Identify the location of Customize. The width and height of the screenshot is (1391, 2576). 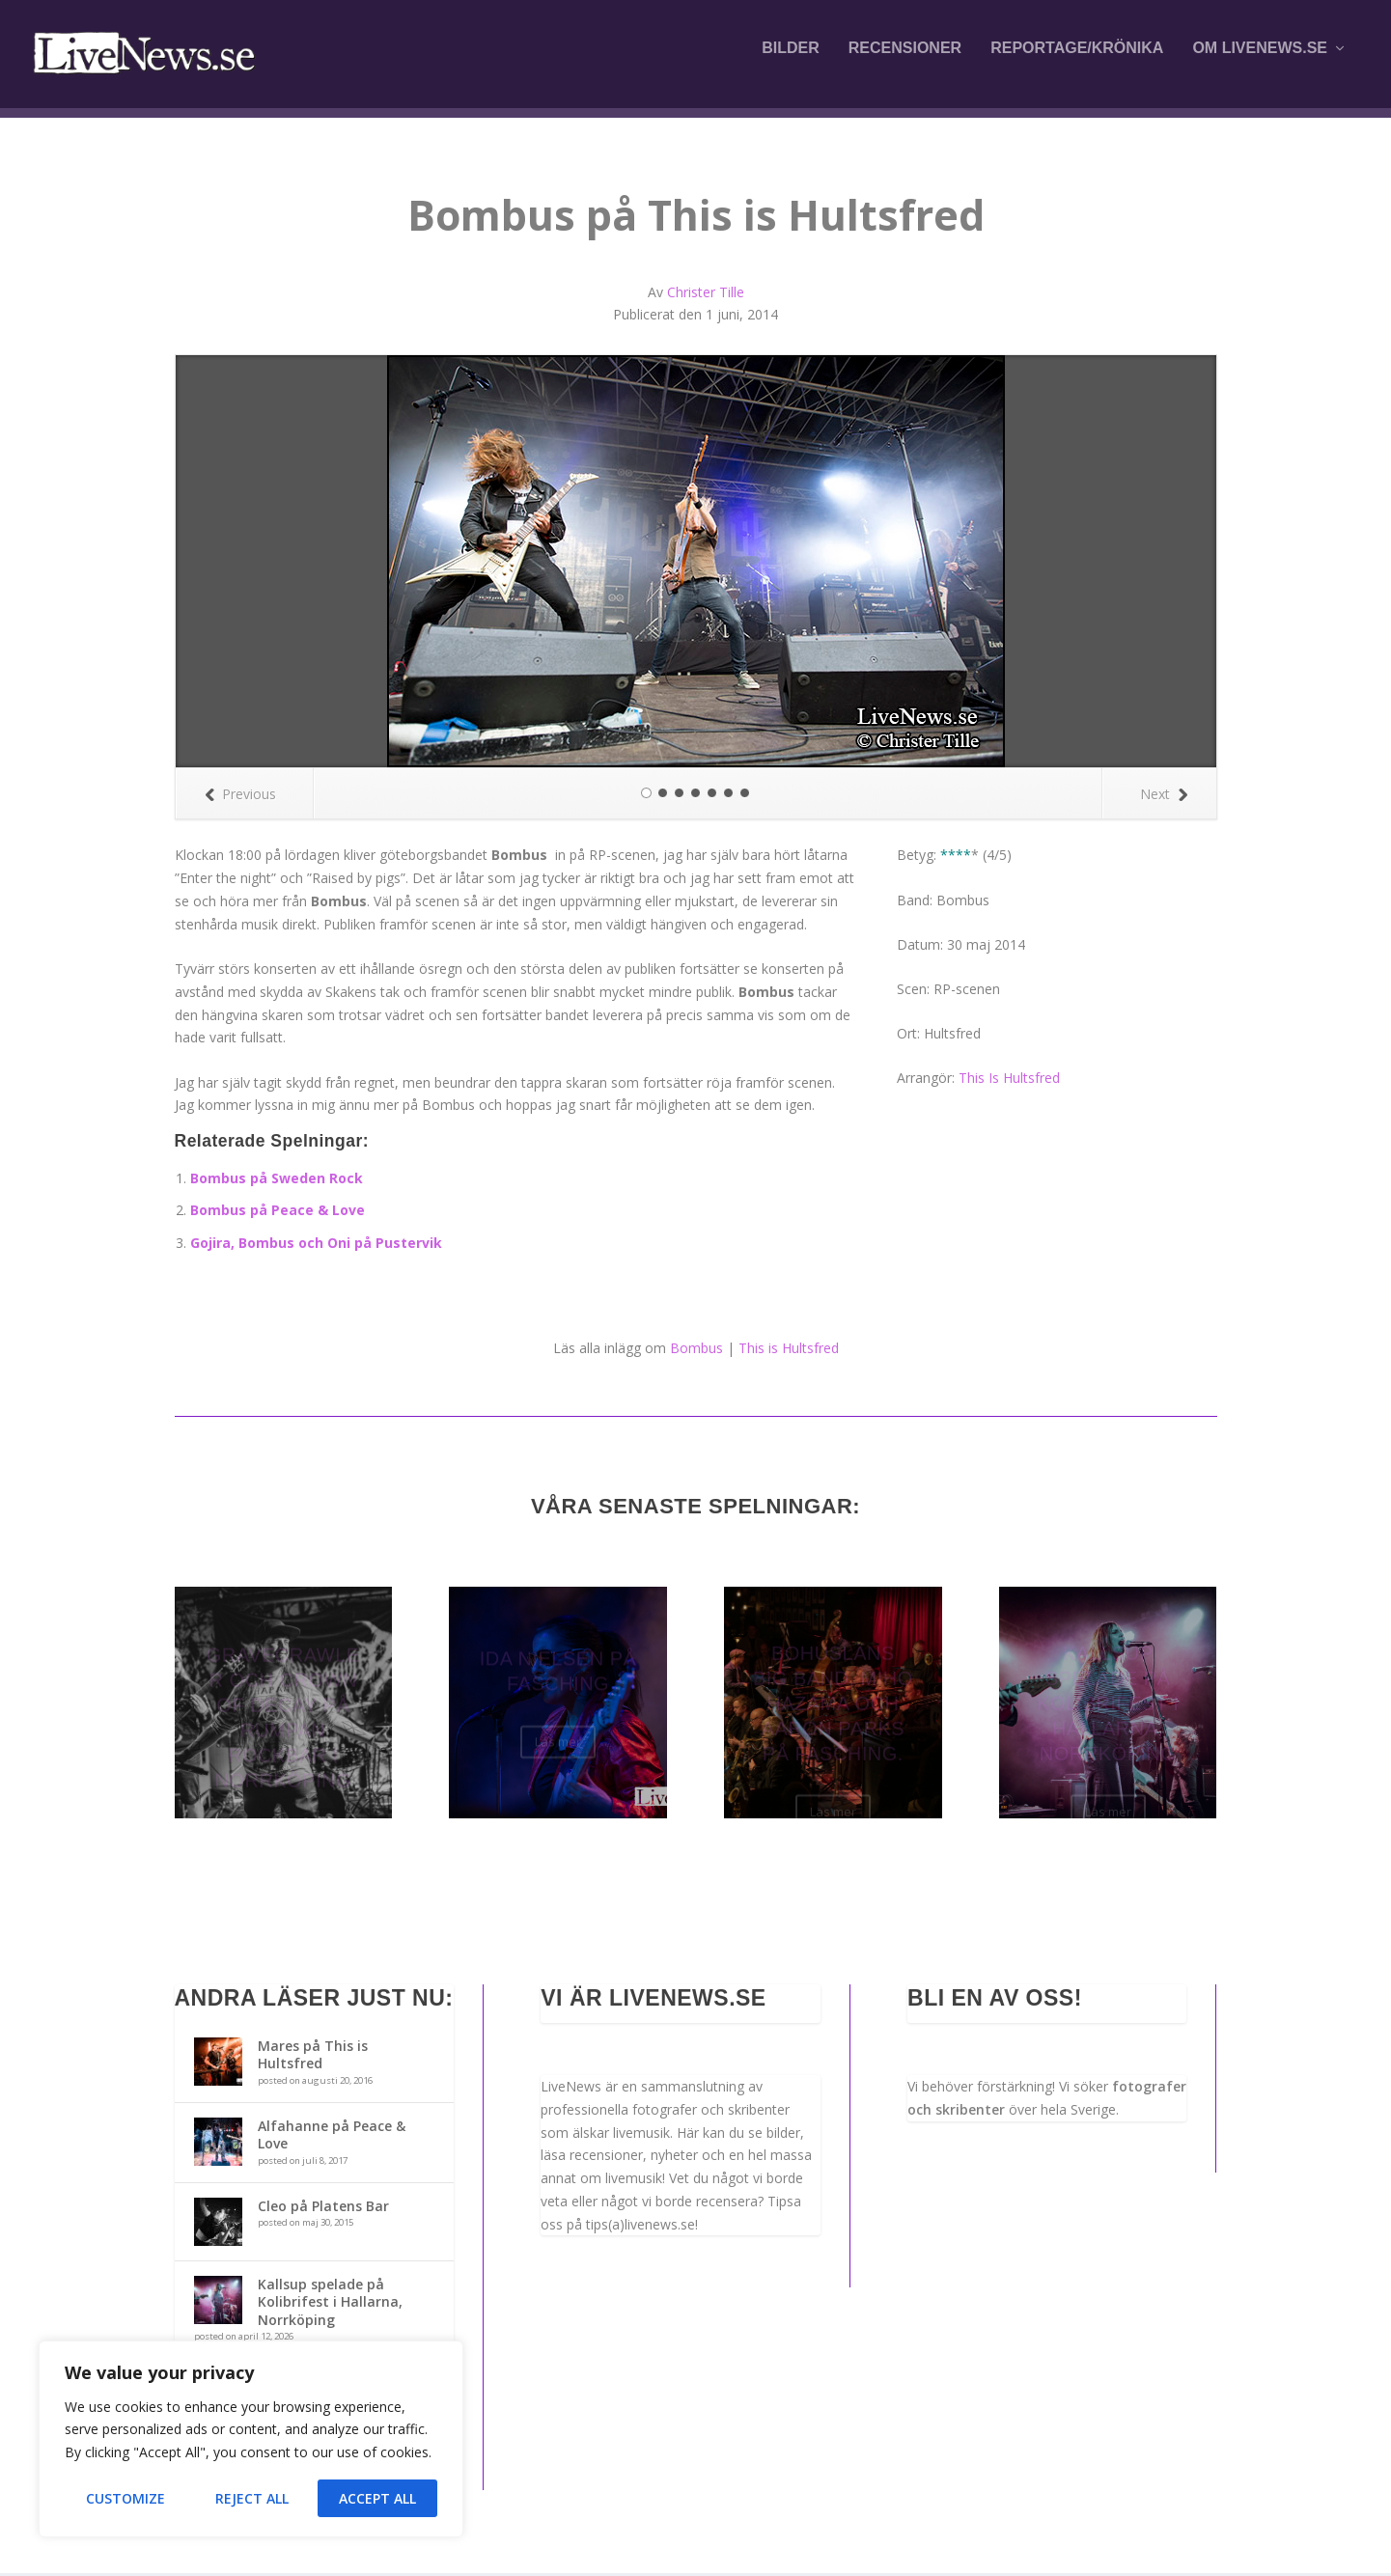
(125, 2498).